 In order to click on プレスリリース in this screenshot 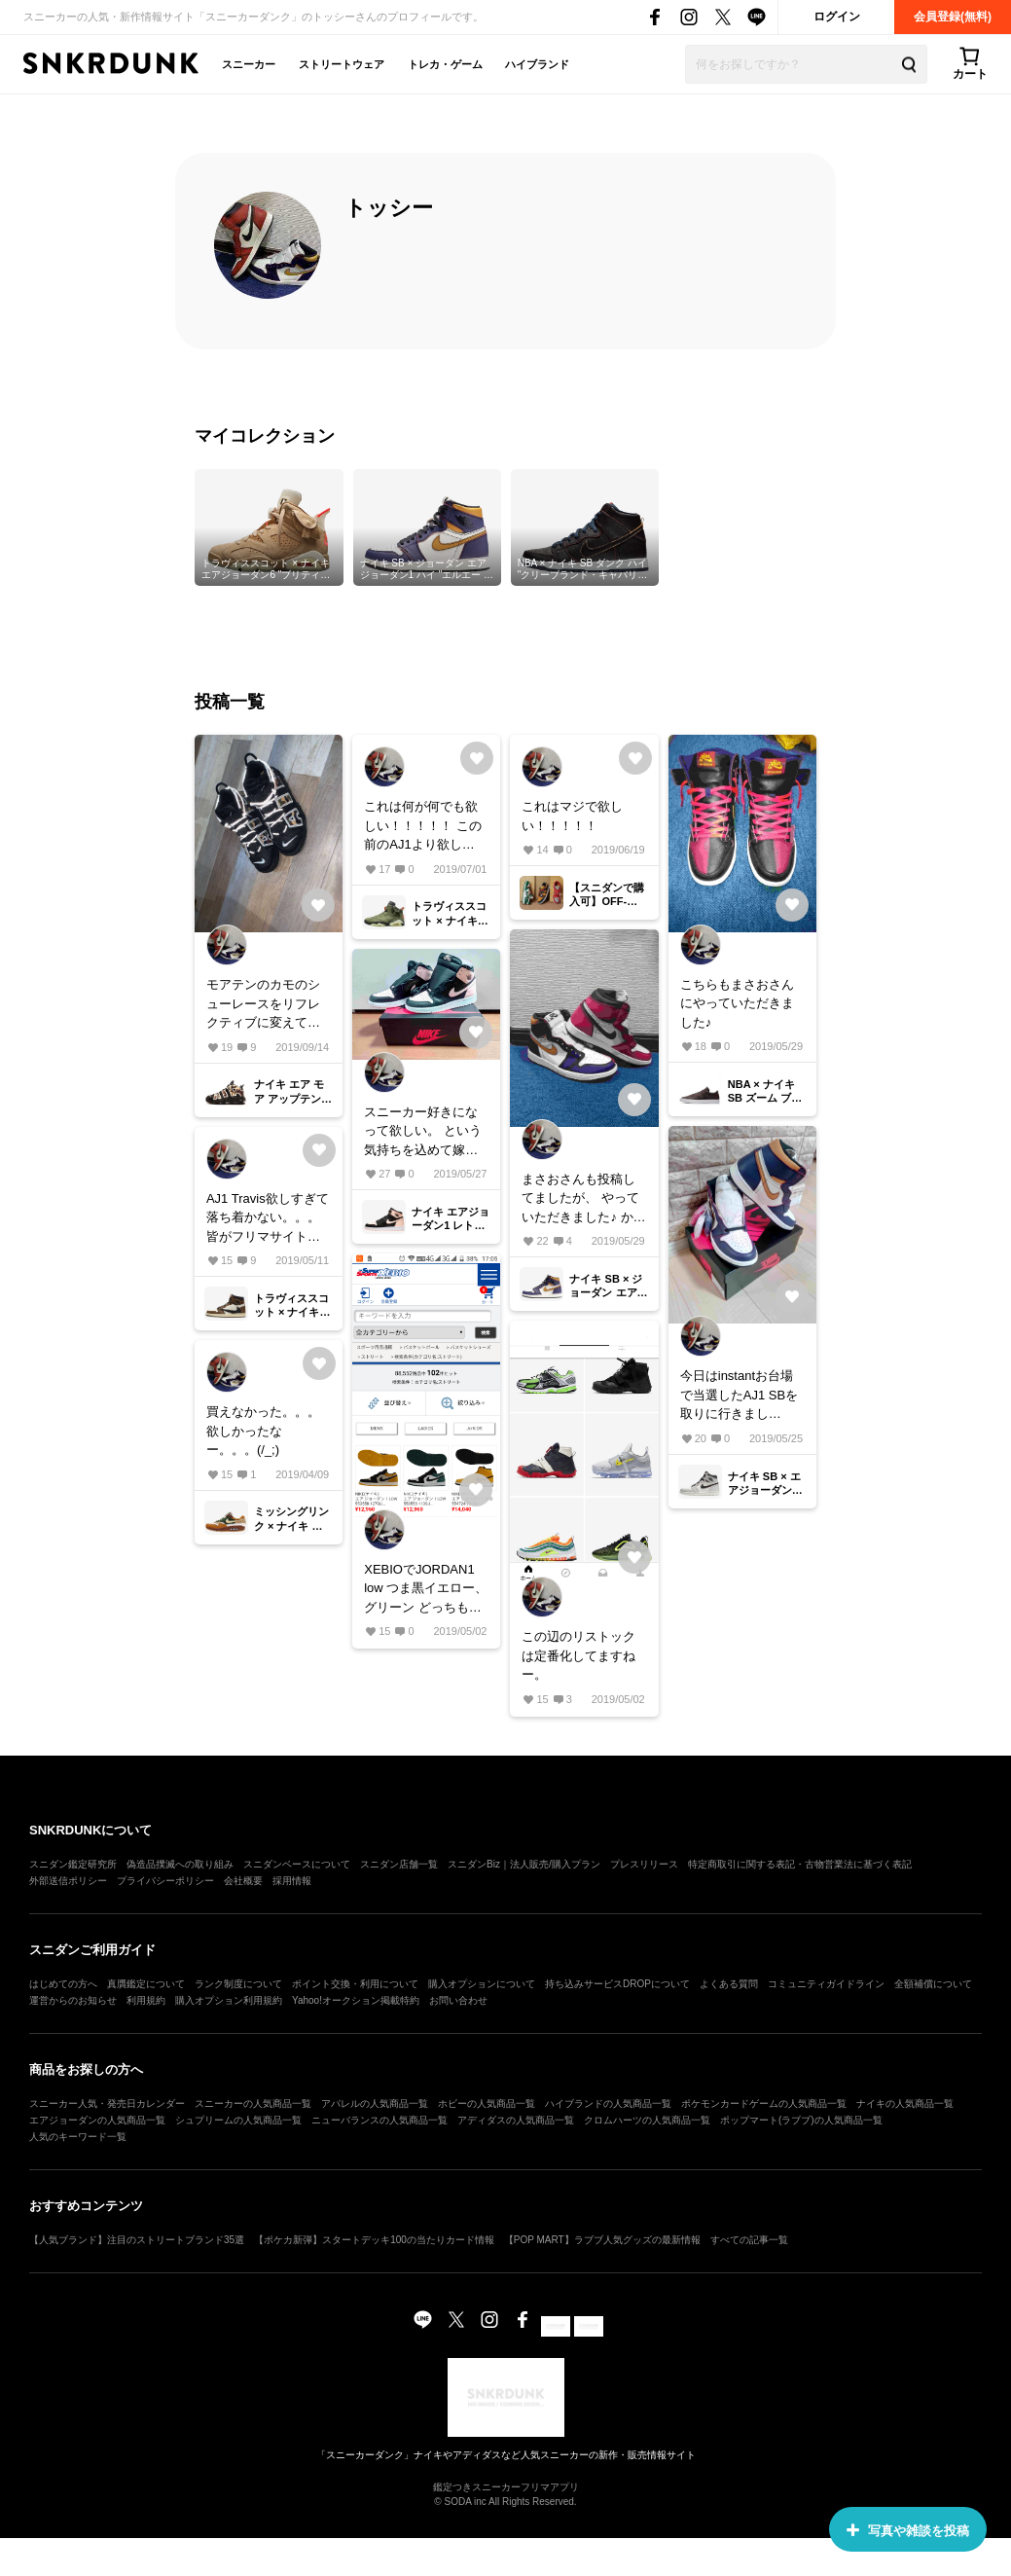, I will do `click(644, 1864)`.